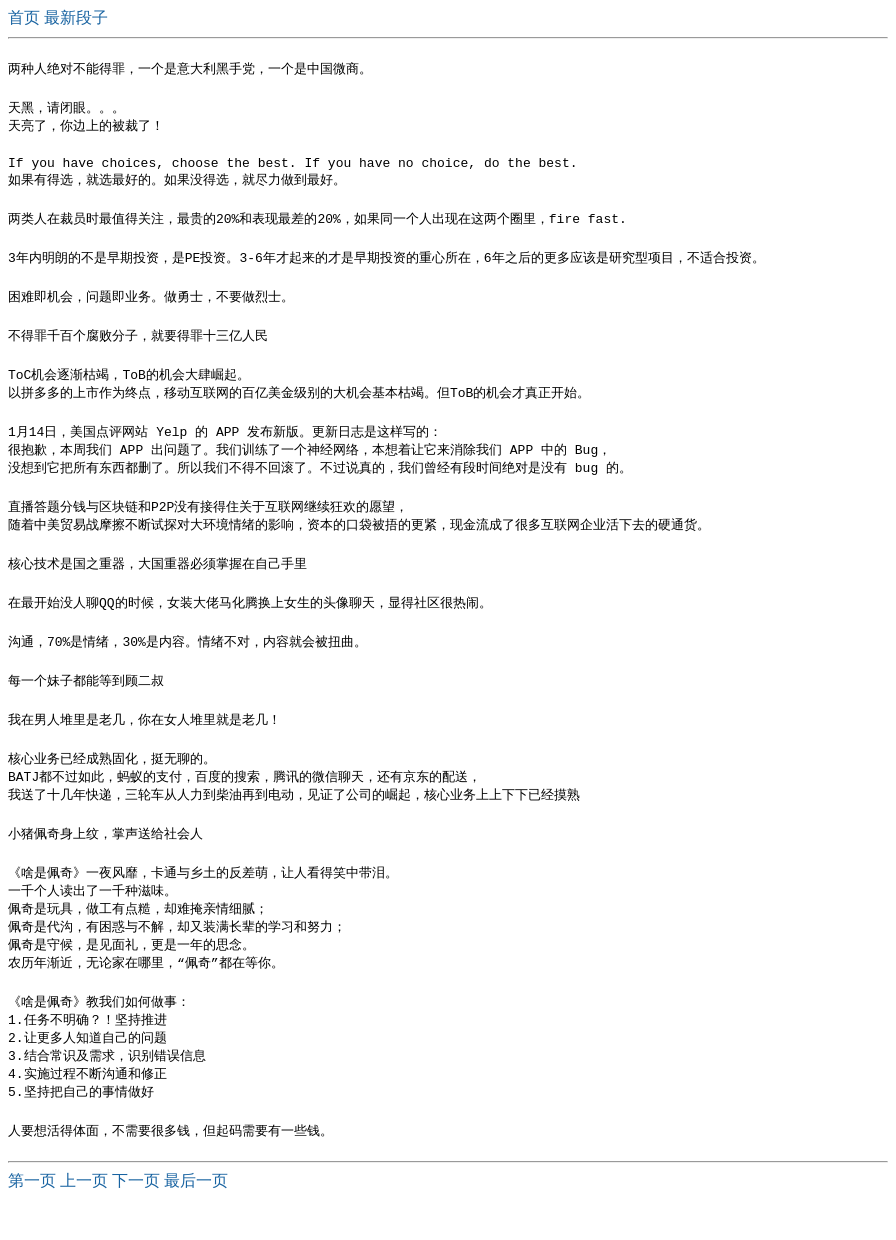 This screenshot has height=1240, width=896. Describe the element at coordinates (136, 1220) in the screenshot. I see `下一页` at that location.